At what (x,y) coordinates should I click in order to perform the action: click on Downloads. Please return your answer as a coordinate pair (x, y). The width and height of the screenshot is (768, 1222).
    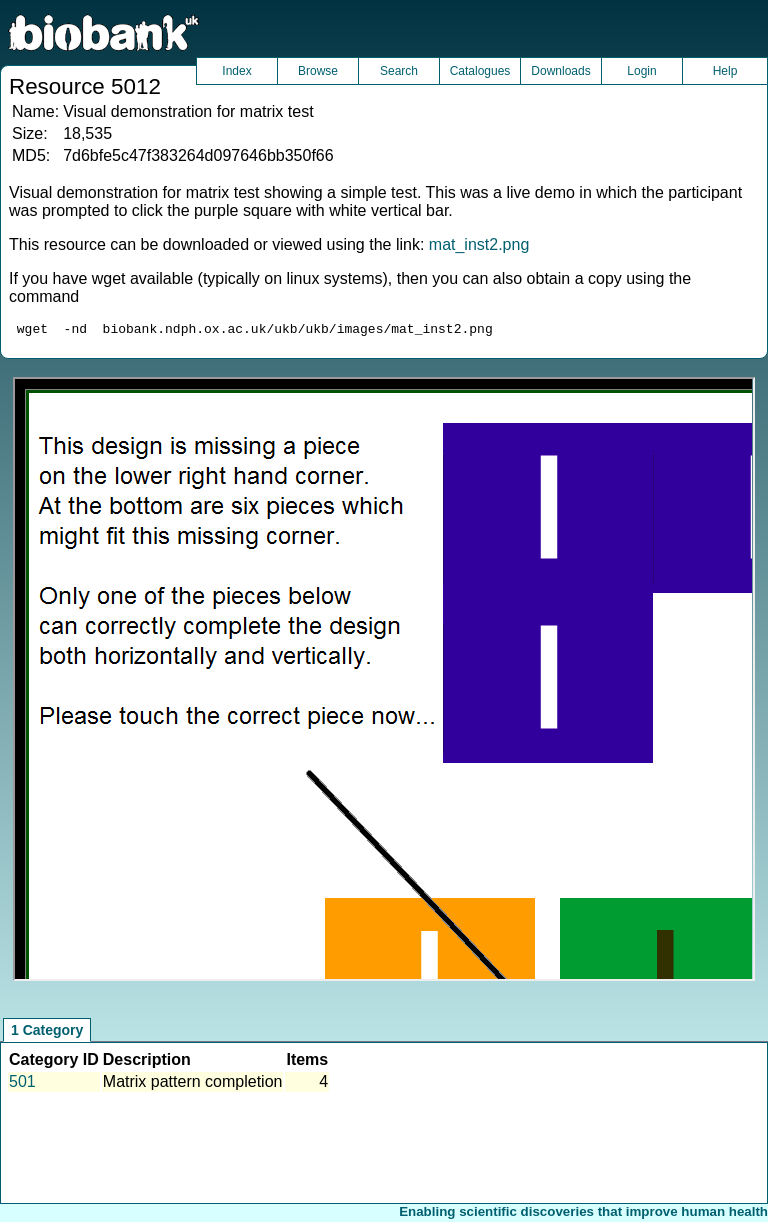
    Looking at the image, I should click on (560, 71).